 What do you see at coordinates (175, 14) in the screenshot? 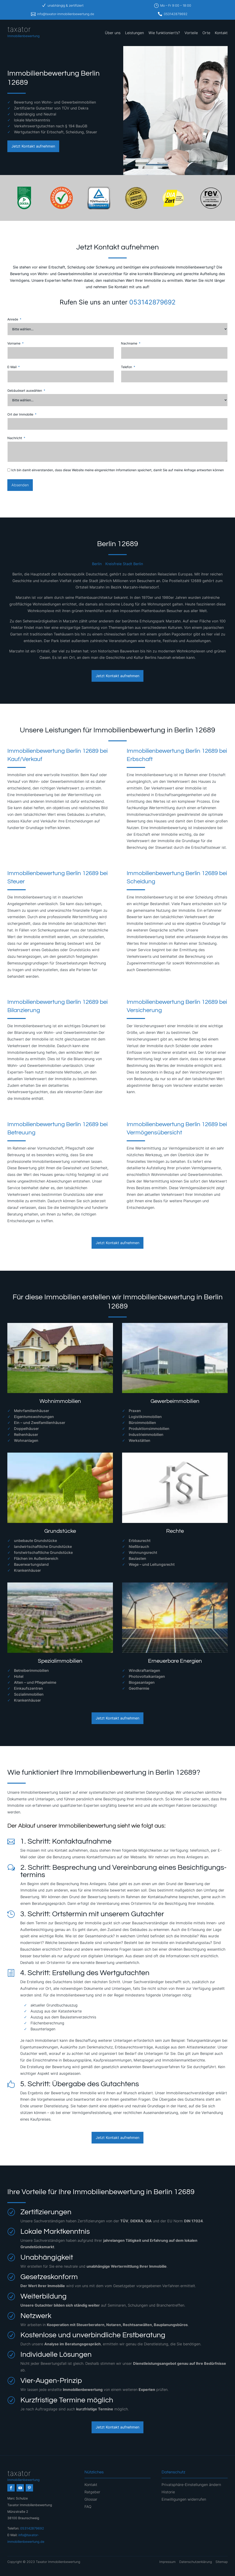
I see `053142879692` at bounding box center [175, 14].